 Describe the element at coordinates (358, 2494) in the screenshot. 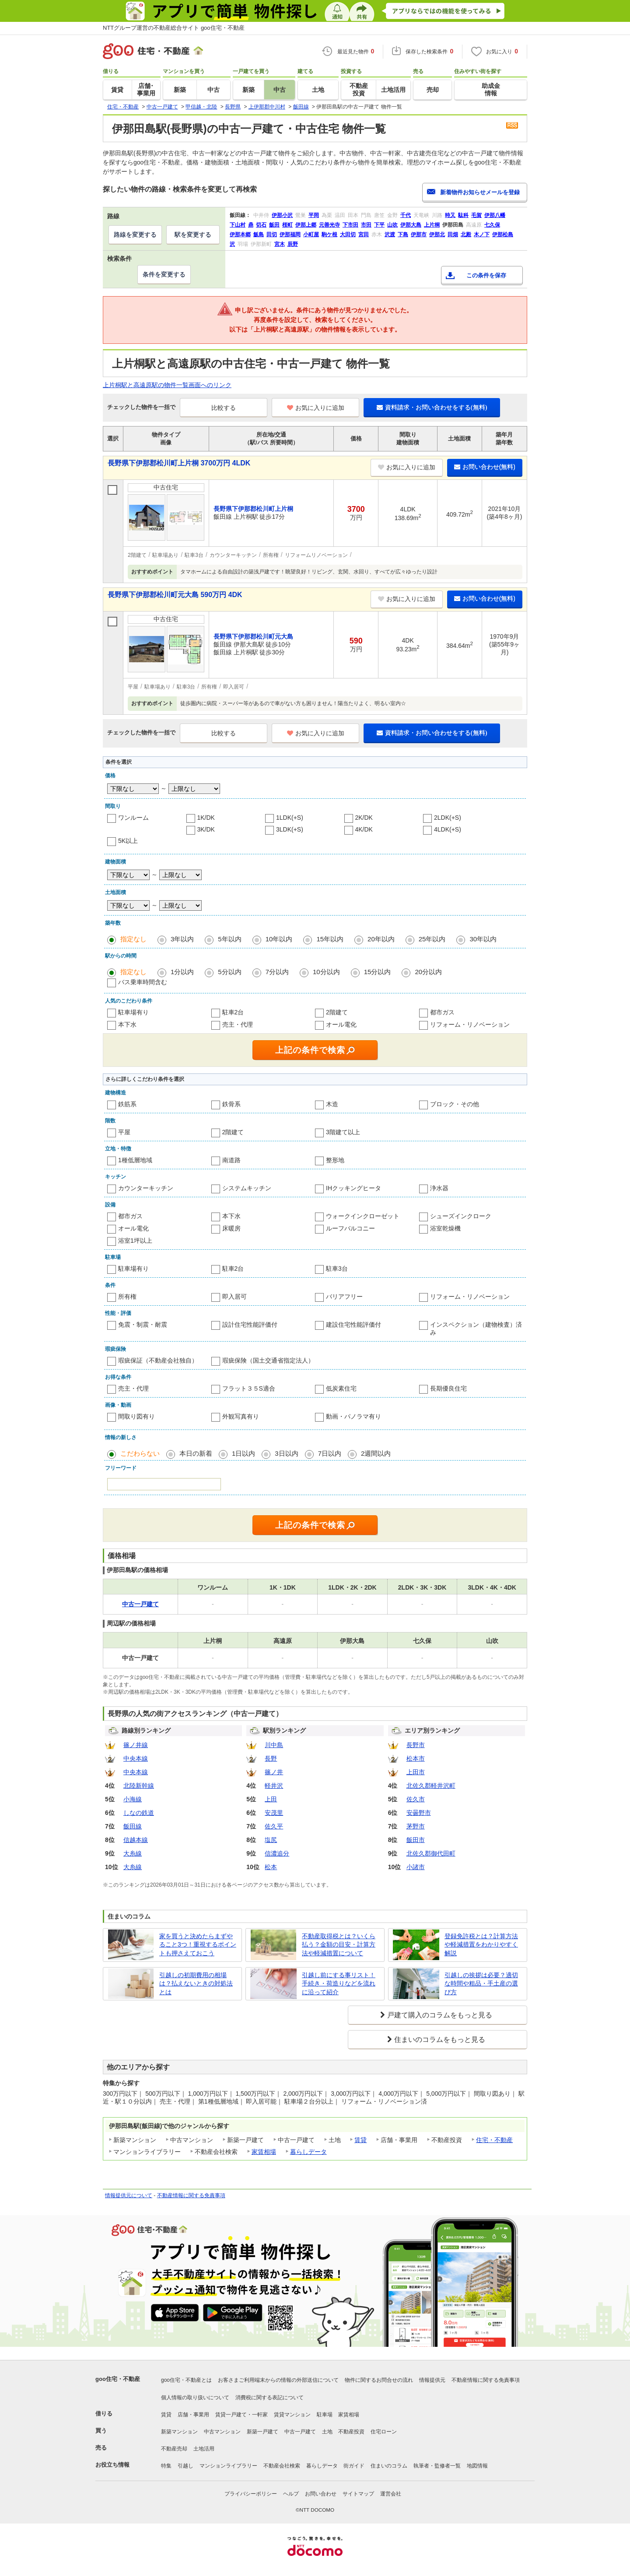

I see `サイトマップ` at that location.